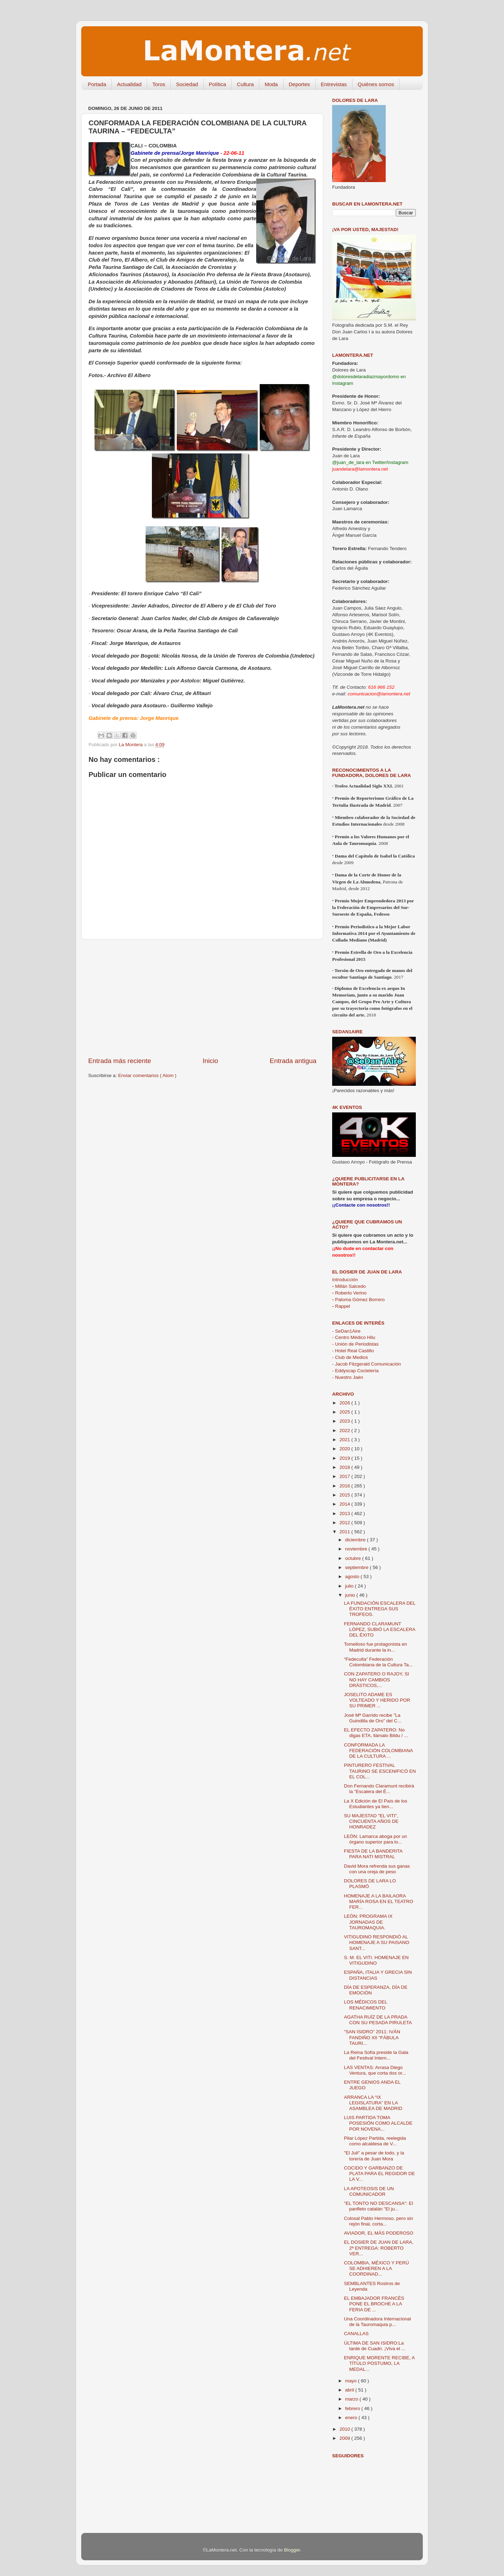  Describe the element at coordinates (271, 84) in the screenshot. I see `Moda` at that location.